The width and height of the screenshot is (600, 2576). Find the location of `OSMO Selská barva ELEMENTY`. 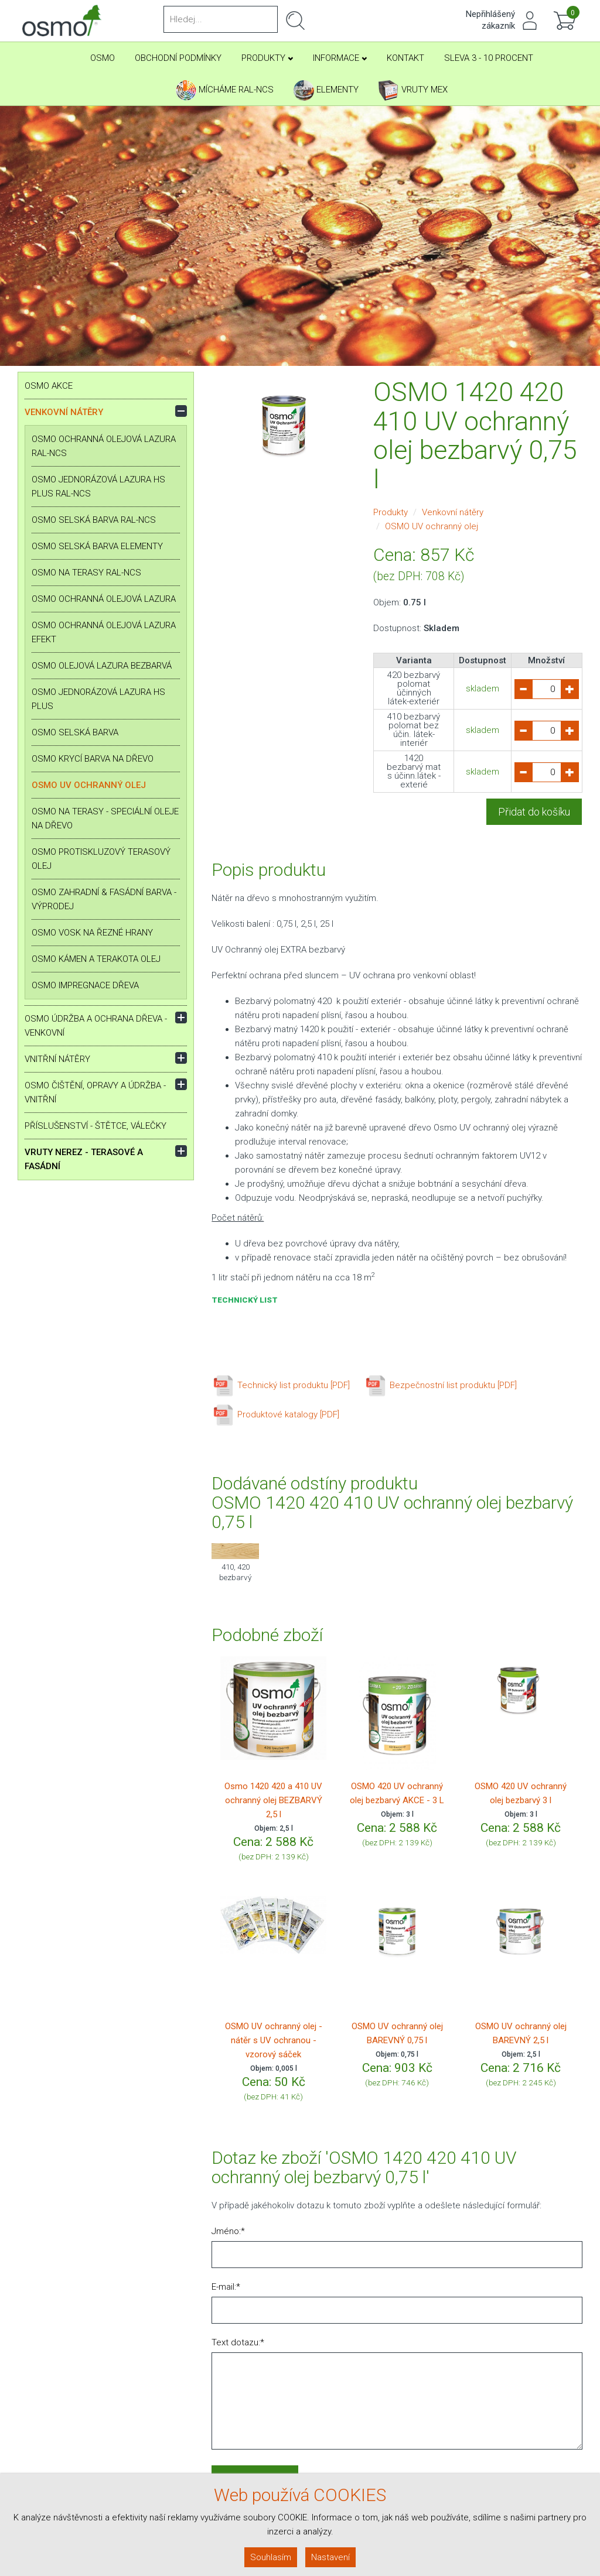

OSMO Selská barva ELEMENTY is located at coordinates (97, 546).